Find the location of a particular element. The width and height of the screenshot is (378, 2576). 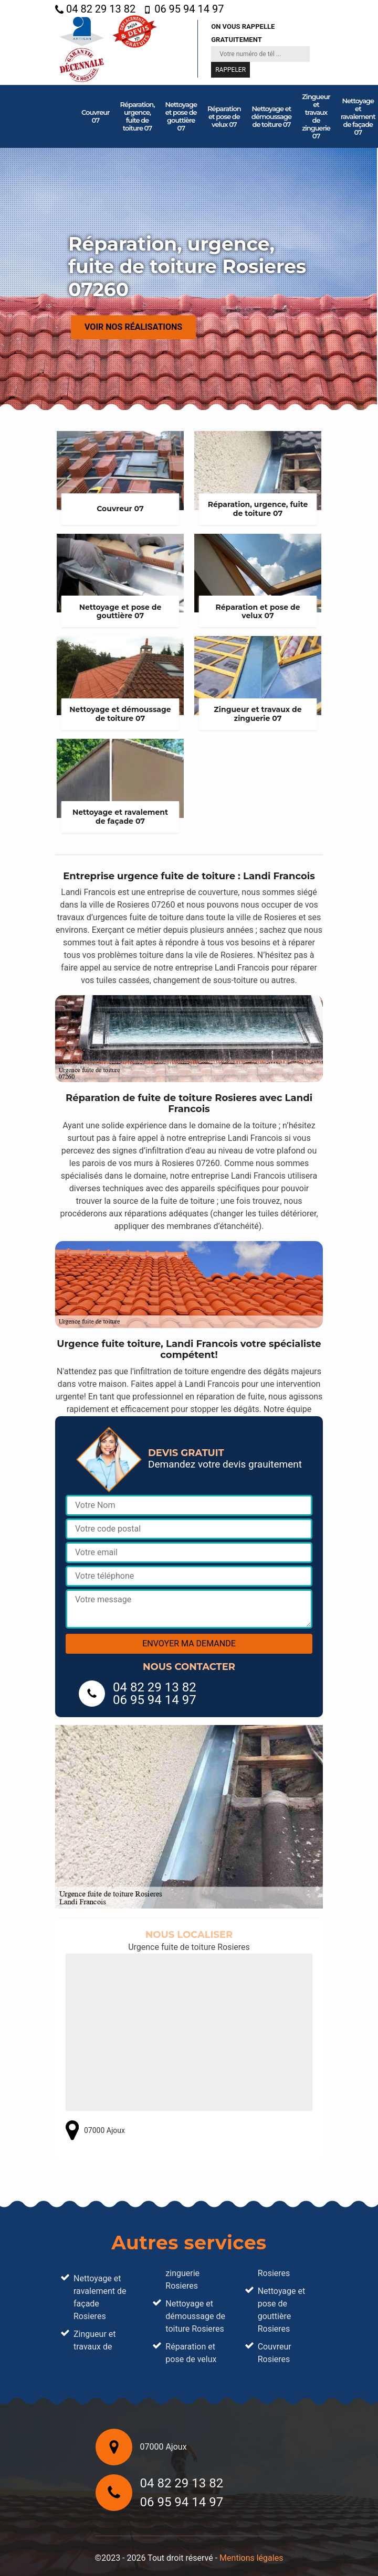

06 95 94 14 97 is located at coordinates (183, 9).